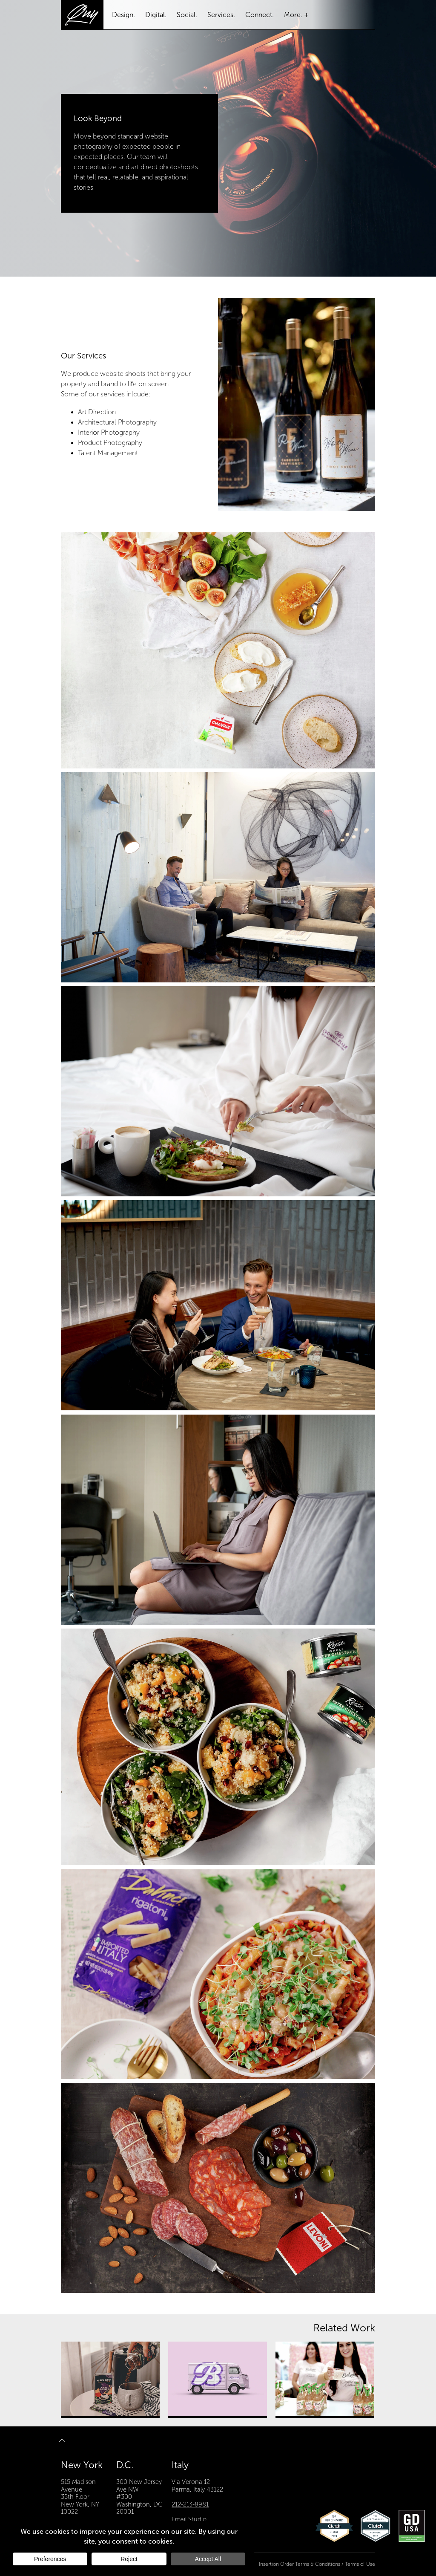 The image size is (436, 2576). What do you see at coordinates (360, 2564) in the screenshot?
I see `Terms of Use` at bounding box center [360, 2564].